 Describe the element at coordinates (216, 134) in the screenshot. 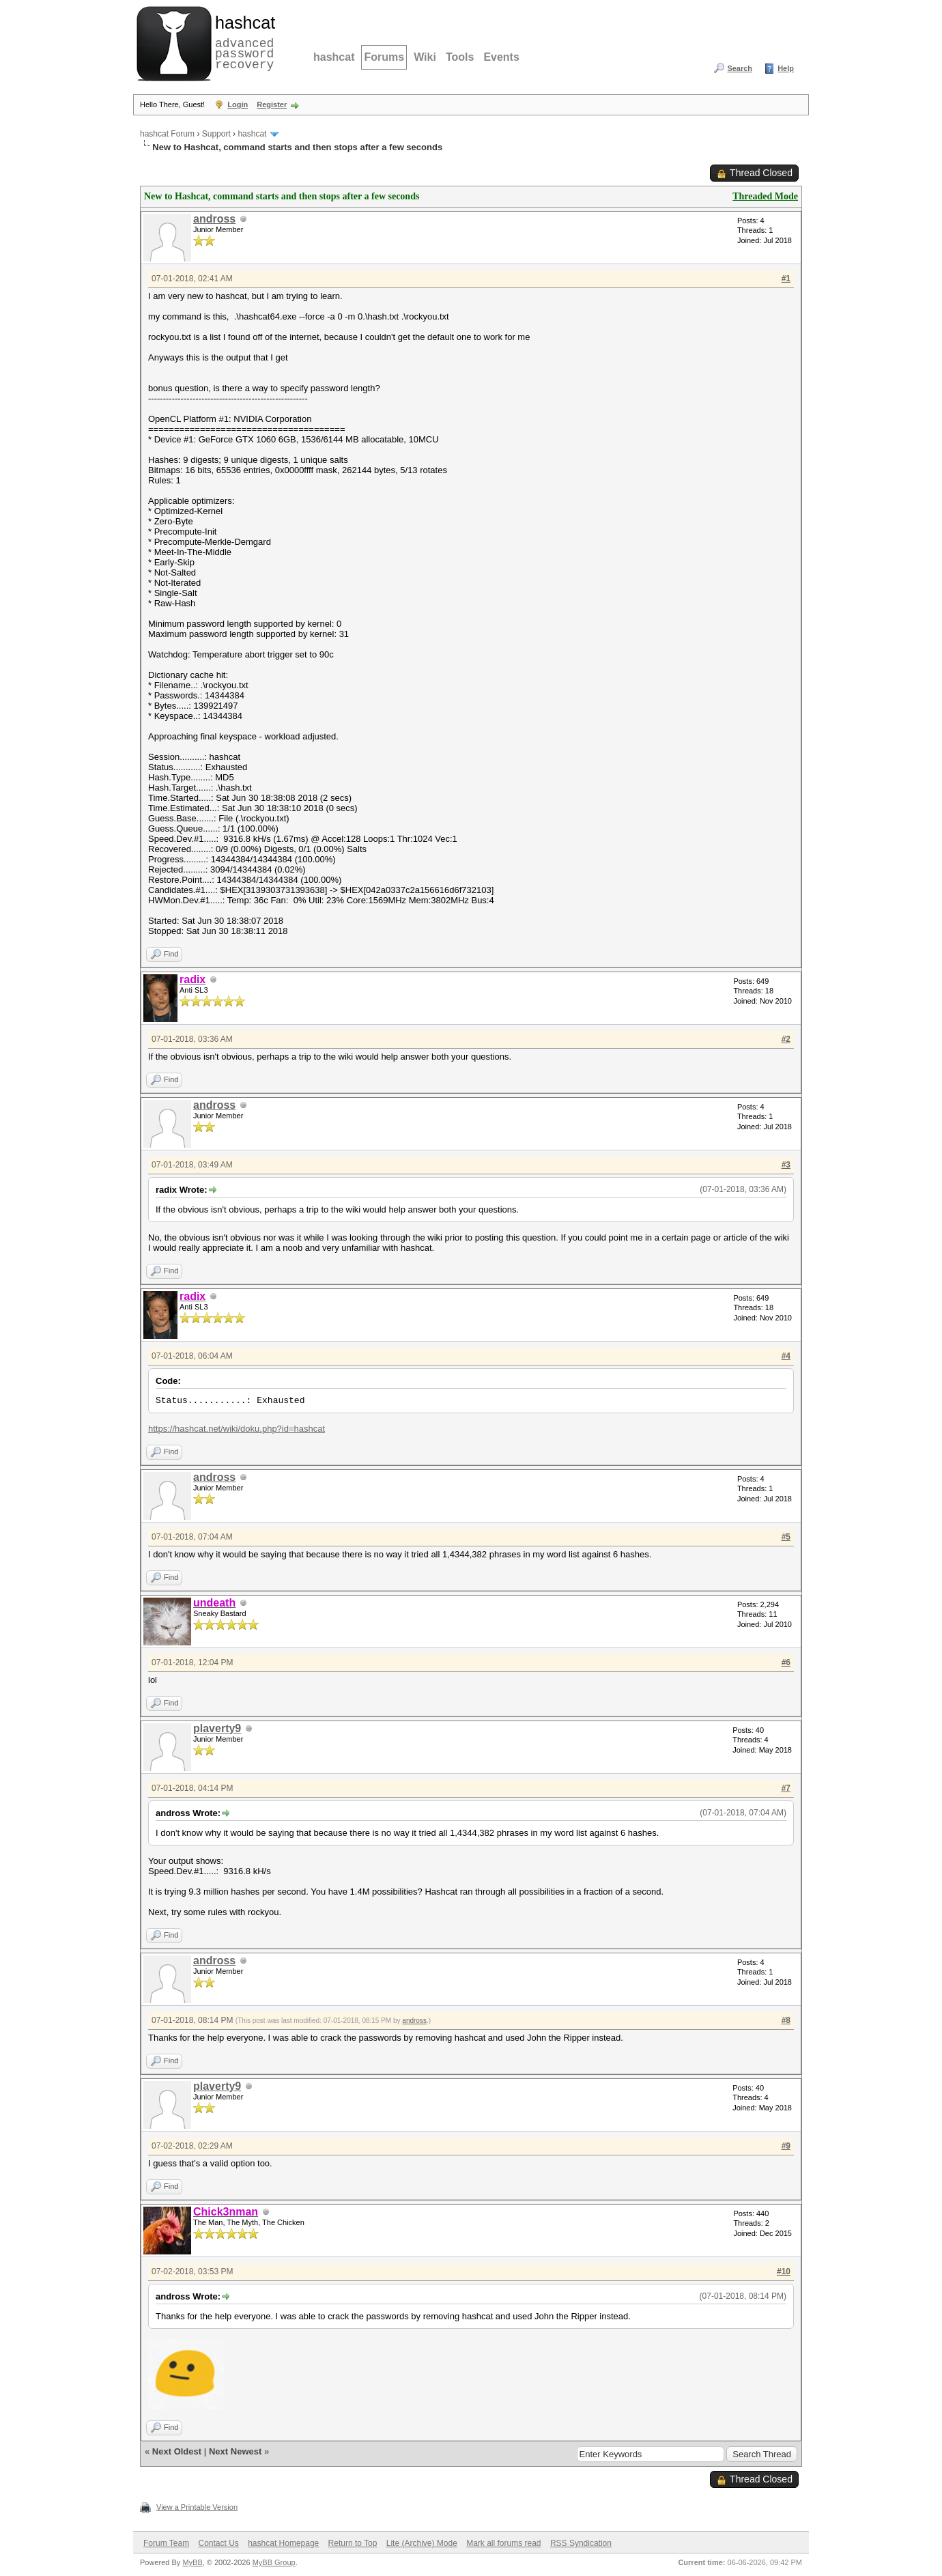

I see `Support` at that location.